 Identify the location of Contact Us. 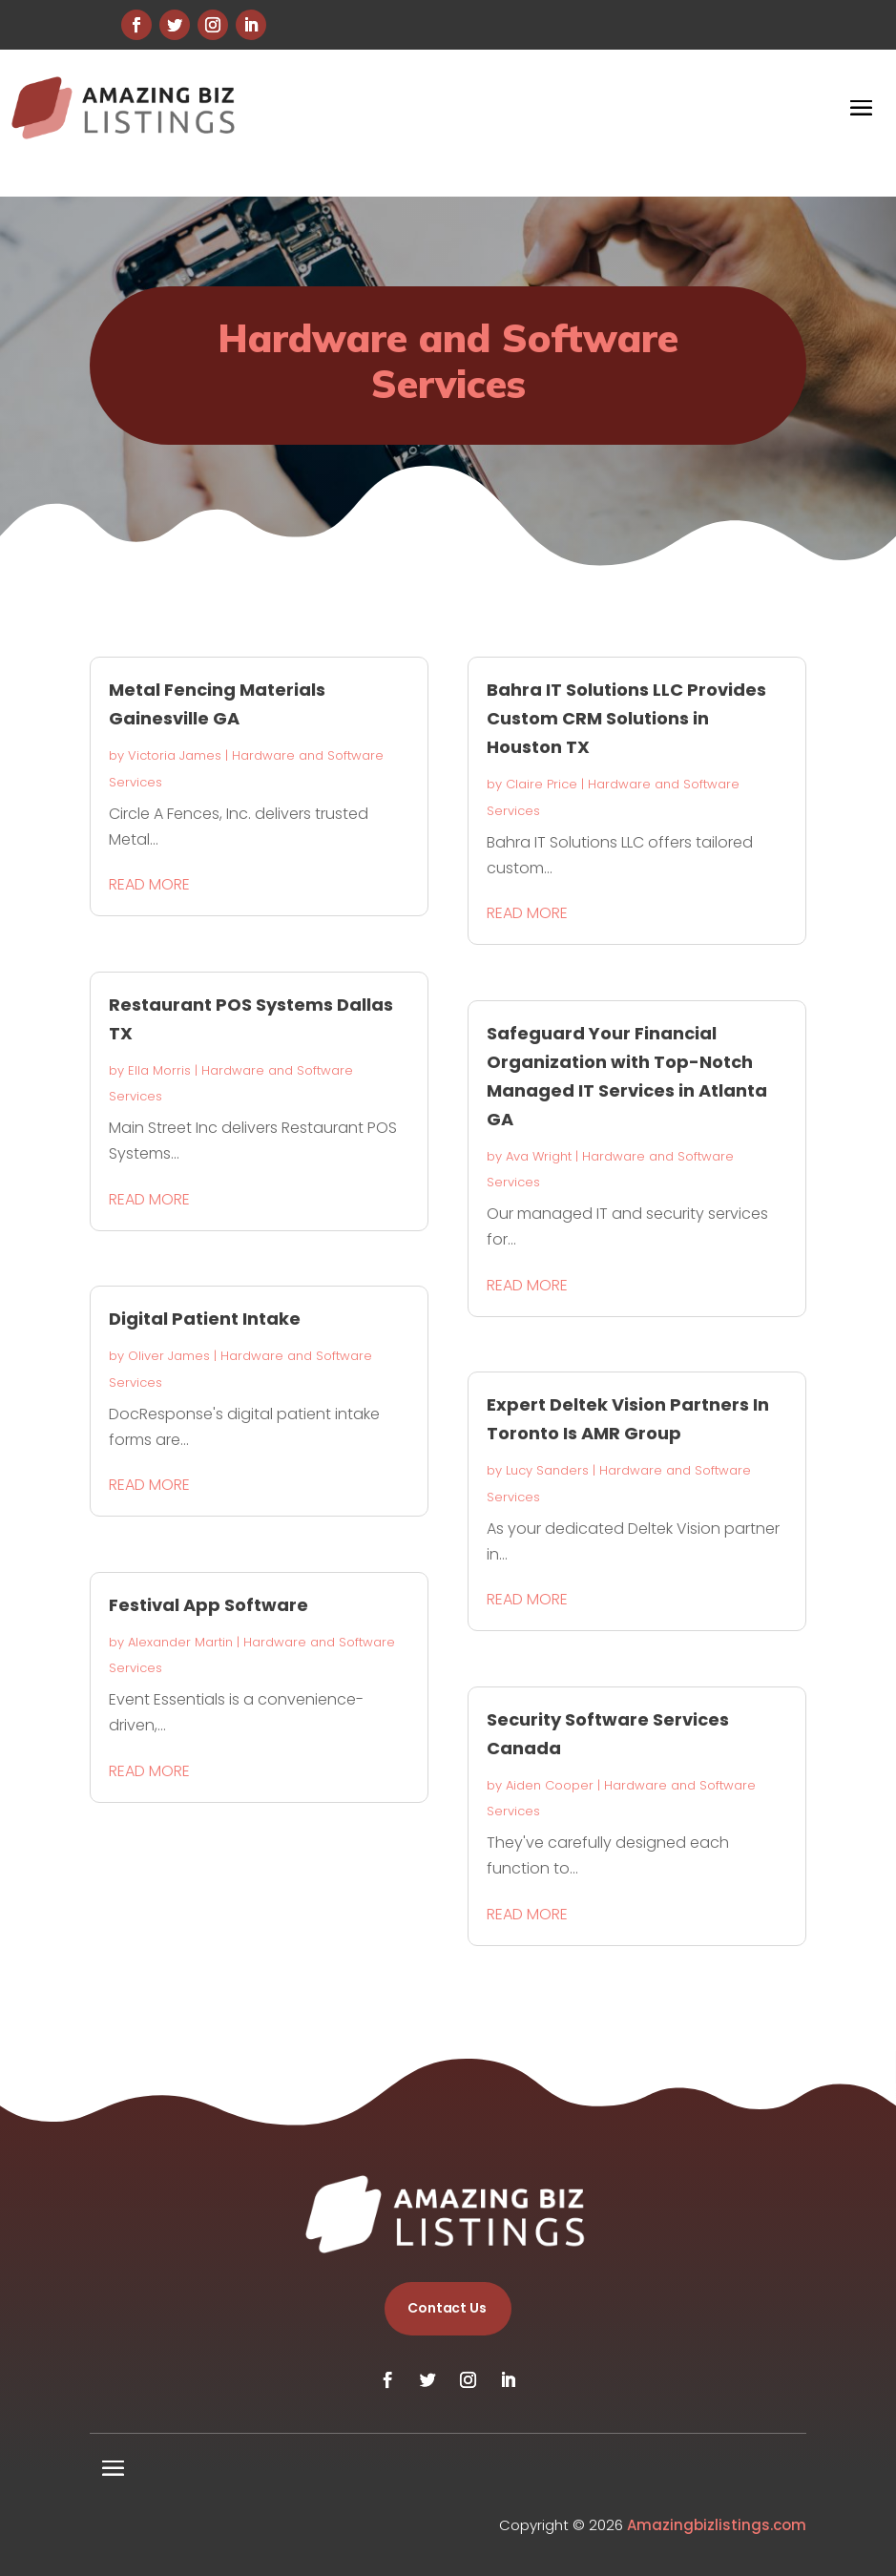
(447, 2307).